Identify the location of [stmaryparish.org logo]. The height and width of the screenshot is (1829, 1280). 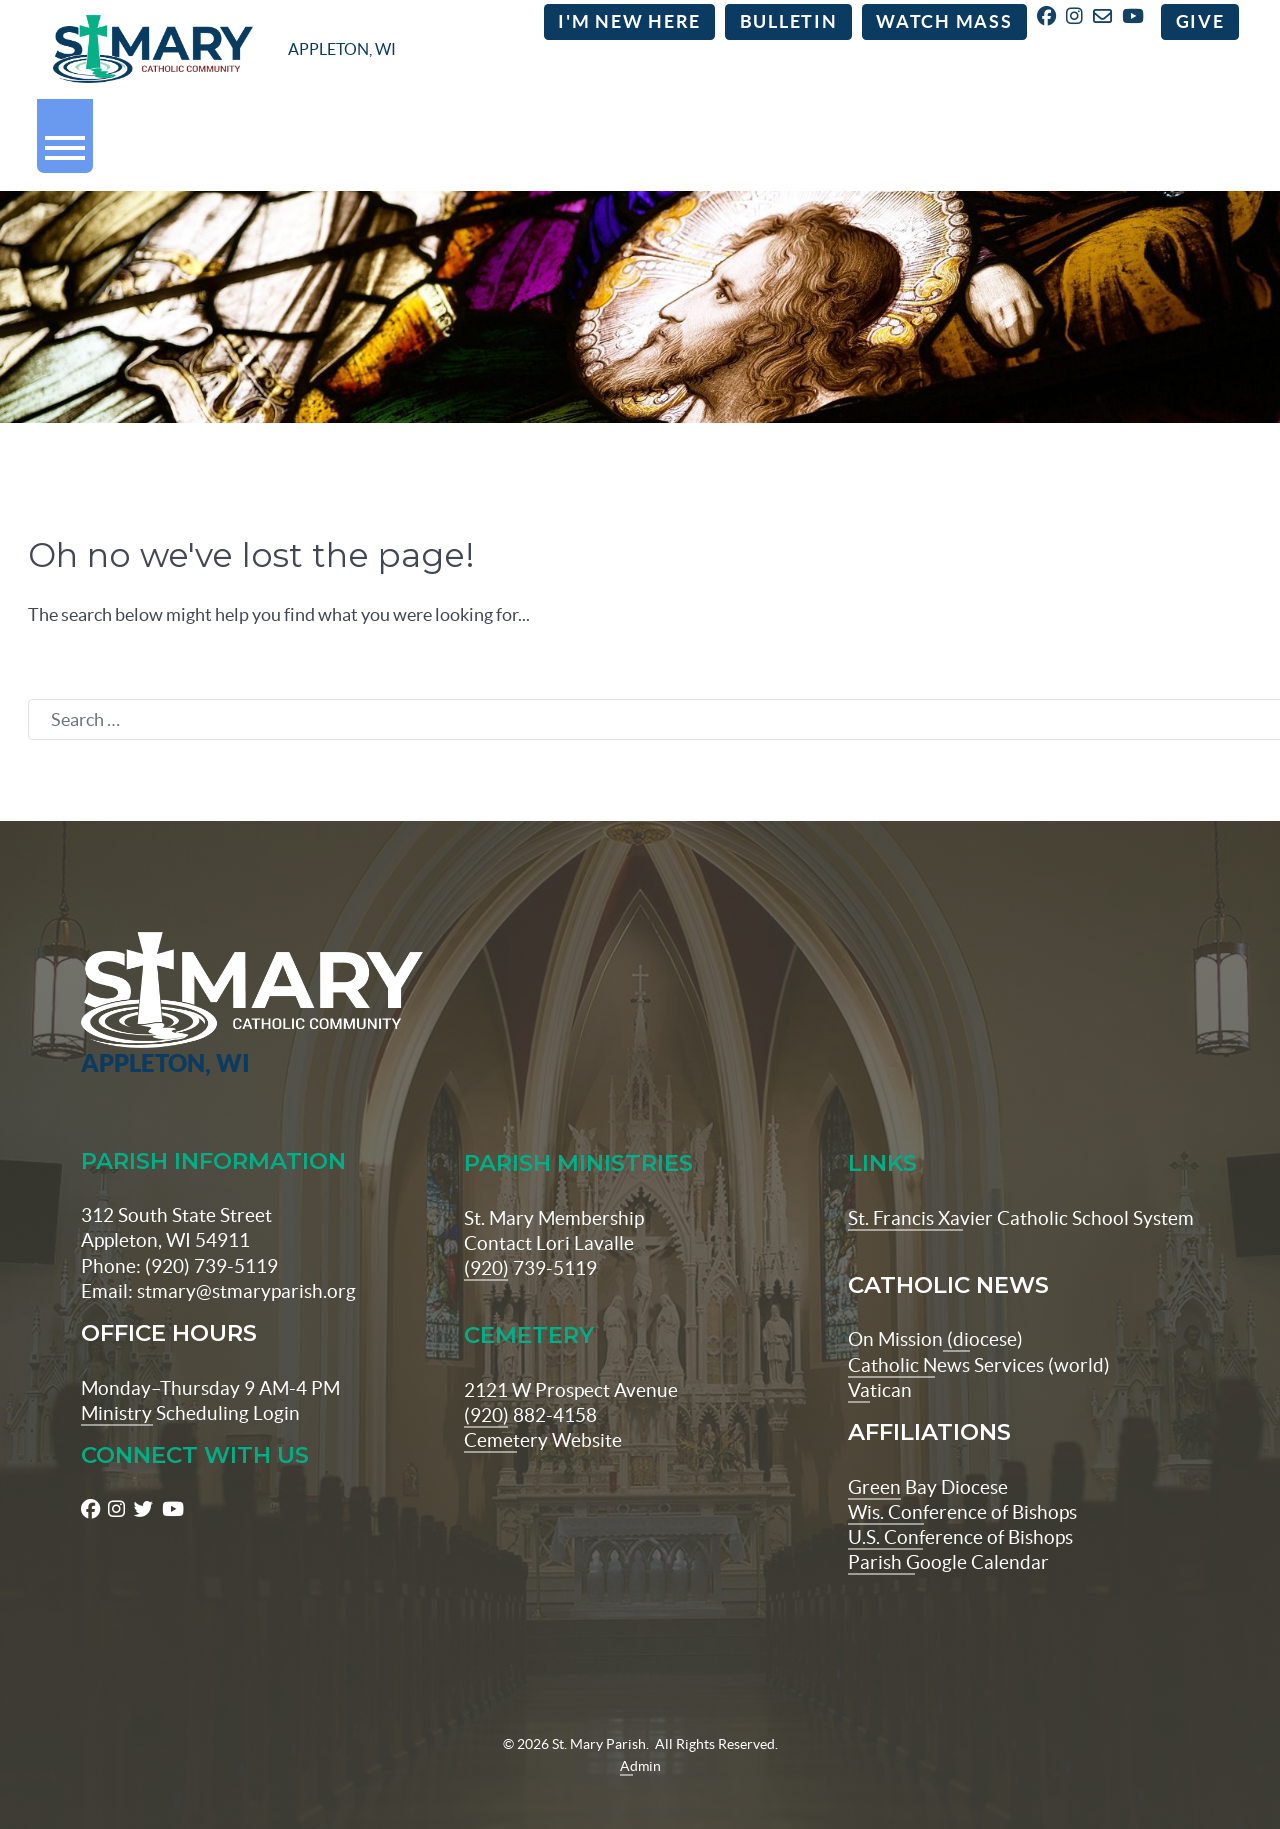
(224, 51).